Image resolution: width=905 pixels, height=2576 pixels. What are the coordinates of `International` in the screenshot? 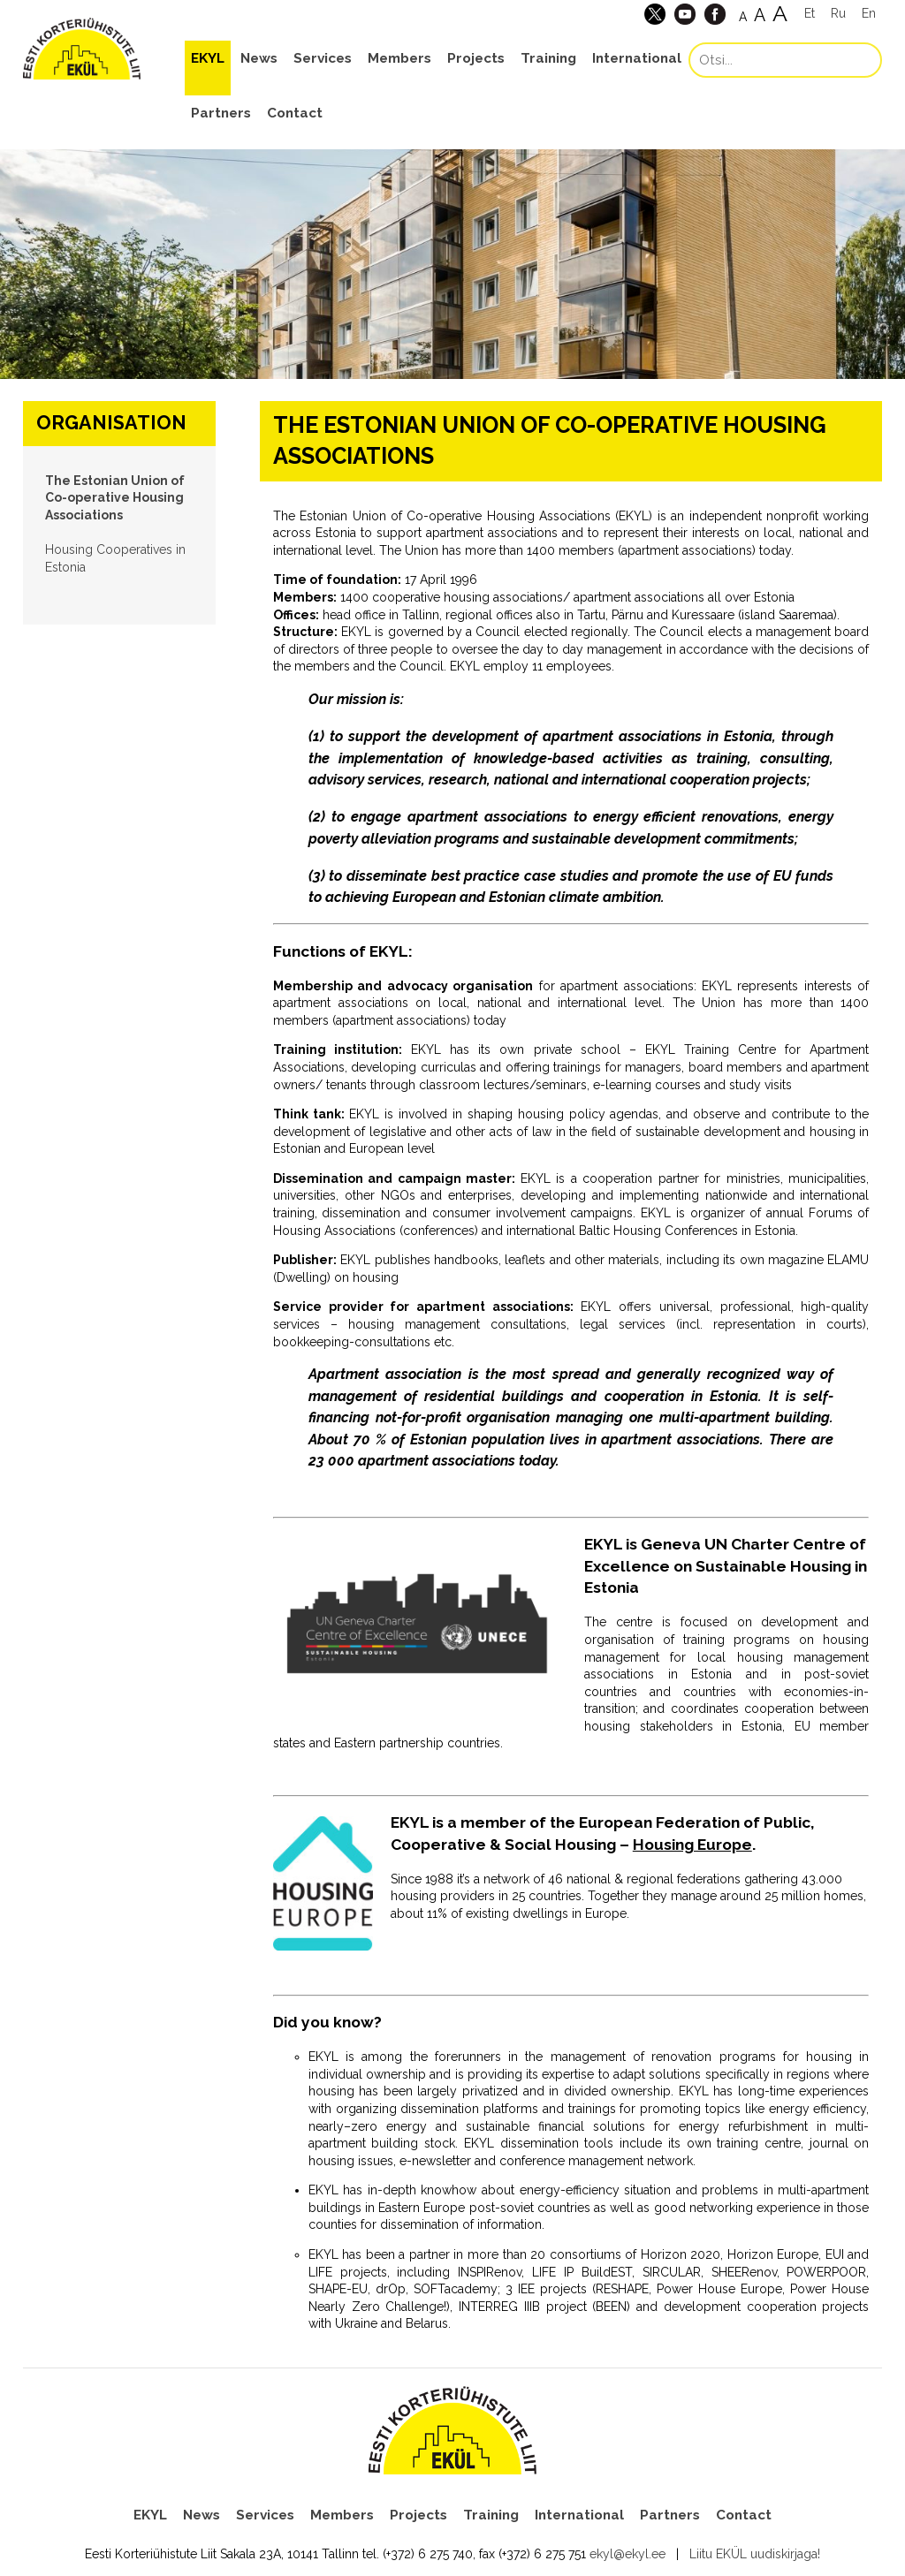 It's located at (636, 58).